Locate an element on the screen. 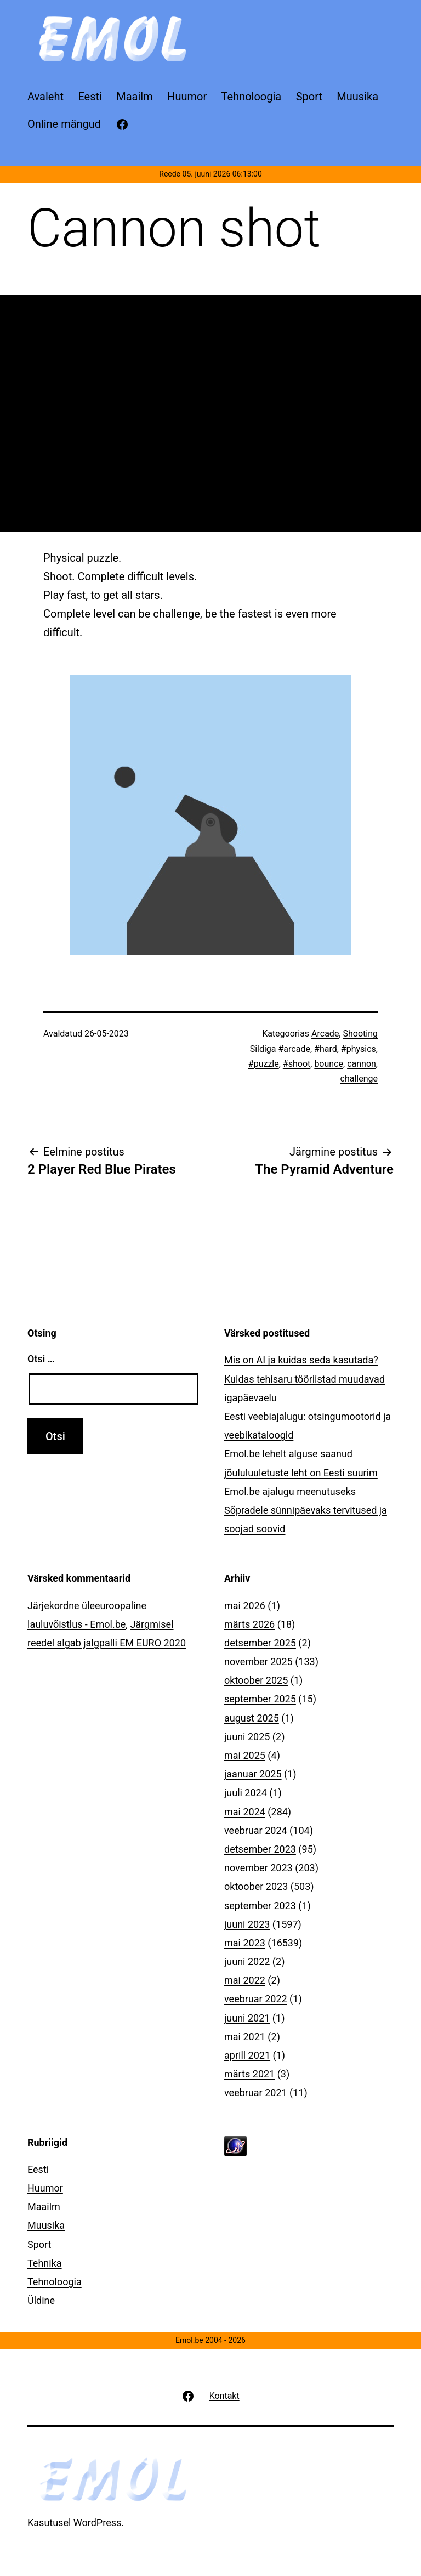 Image resolution: width=421 pixels, height=2576 pixels. mai 2021 is located at coordinates (244, 2036).